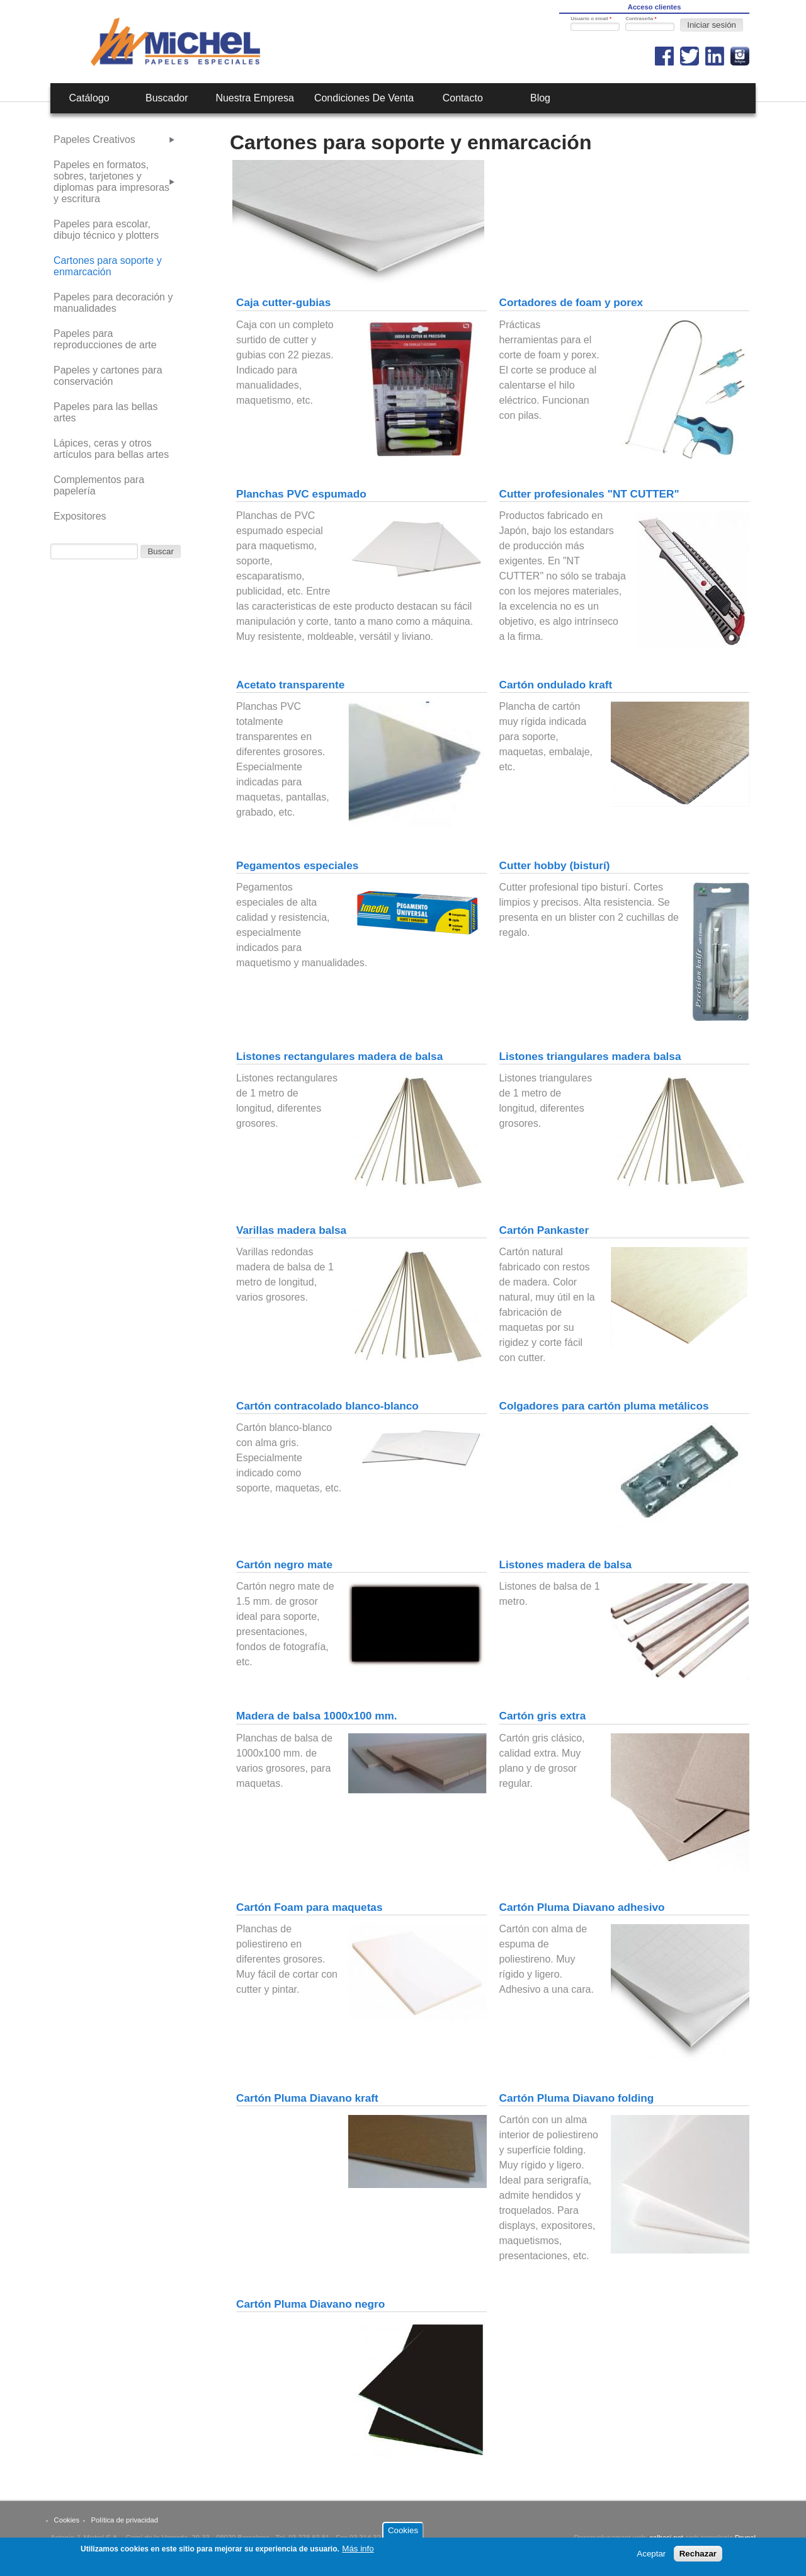 The width and height of the screenshot is (806, 2576). I want to click on Listones madera de balsa, so click(565, 1564).